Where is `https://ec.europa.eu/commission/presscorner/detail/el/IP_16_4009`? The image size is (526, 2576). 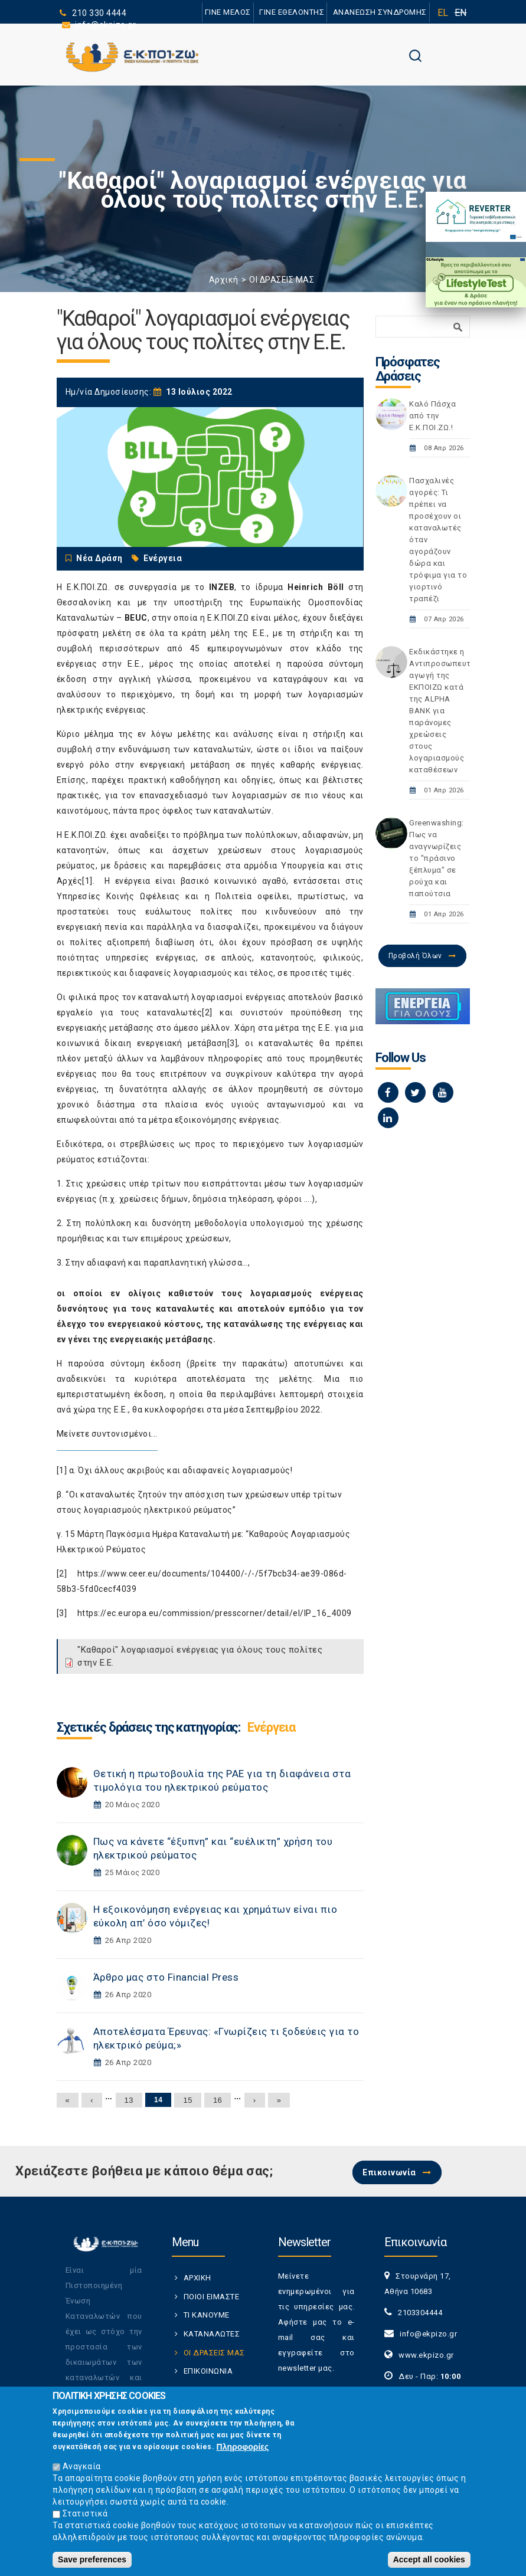
https://ec.europa.eu/commission/presscorner/detail/el/IP_16_4009 is located at coordinates (214, 1613).